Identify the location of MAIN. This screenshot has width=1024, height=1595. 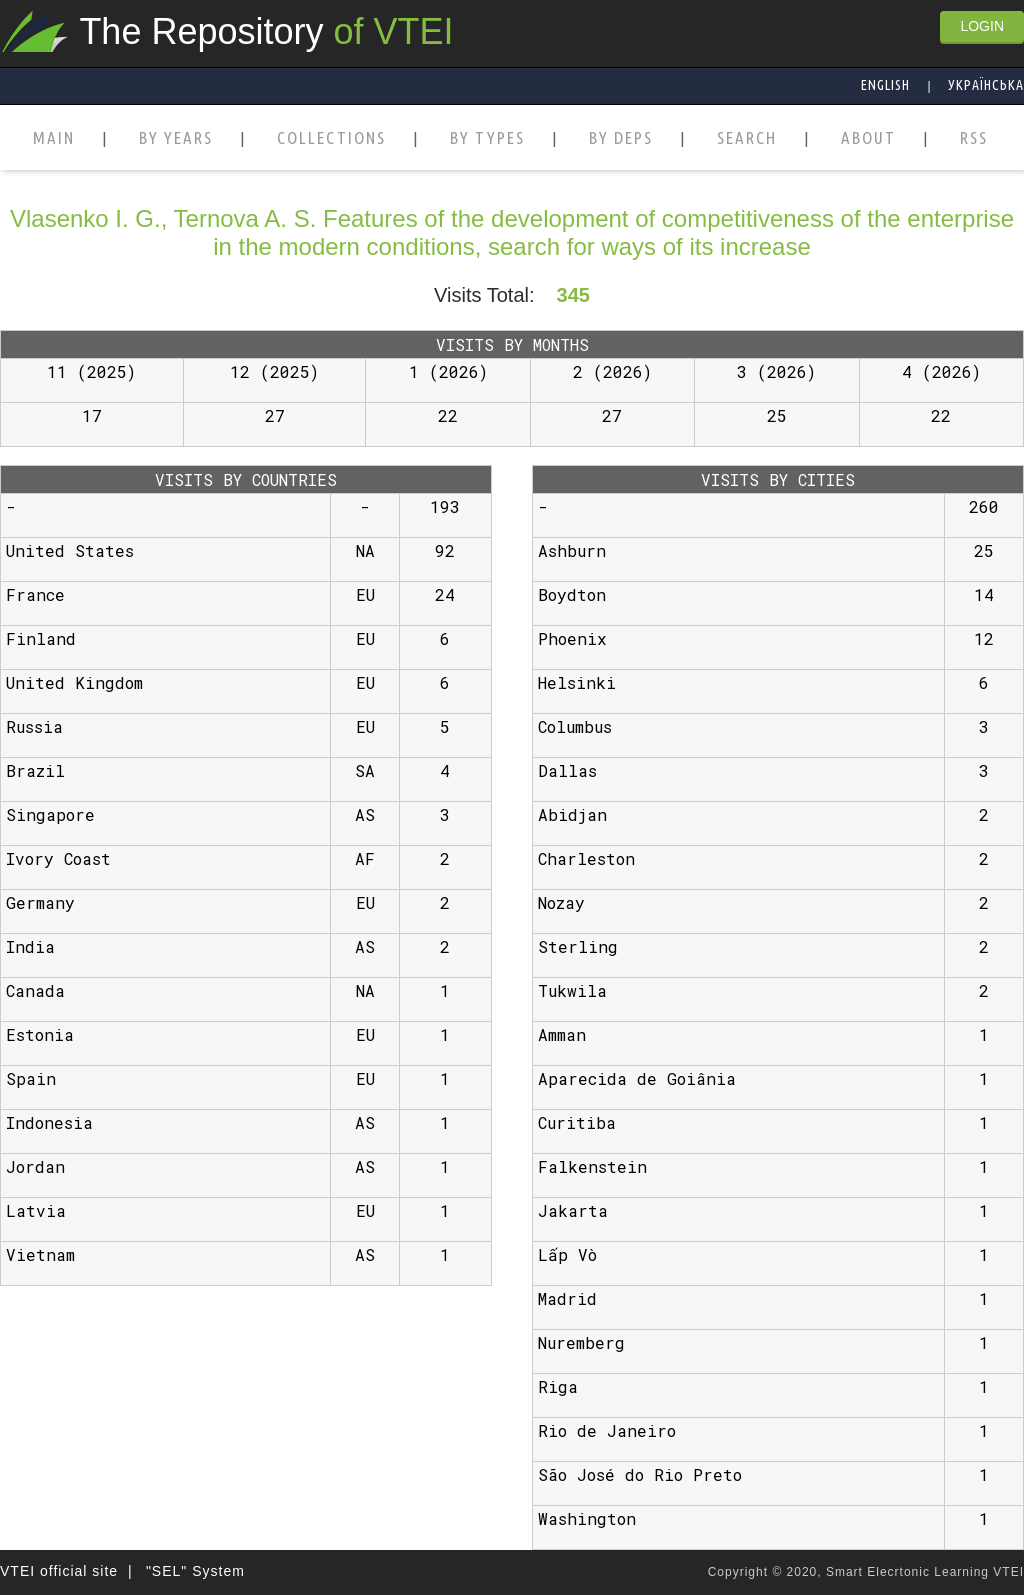
(54, 138).